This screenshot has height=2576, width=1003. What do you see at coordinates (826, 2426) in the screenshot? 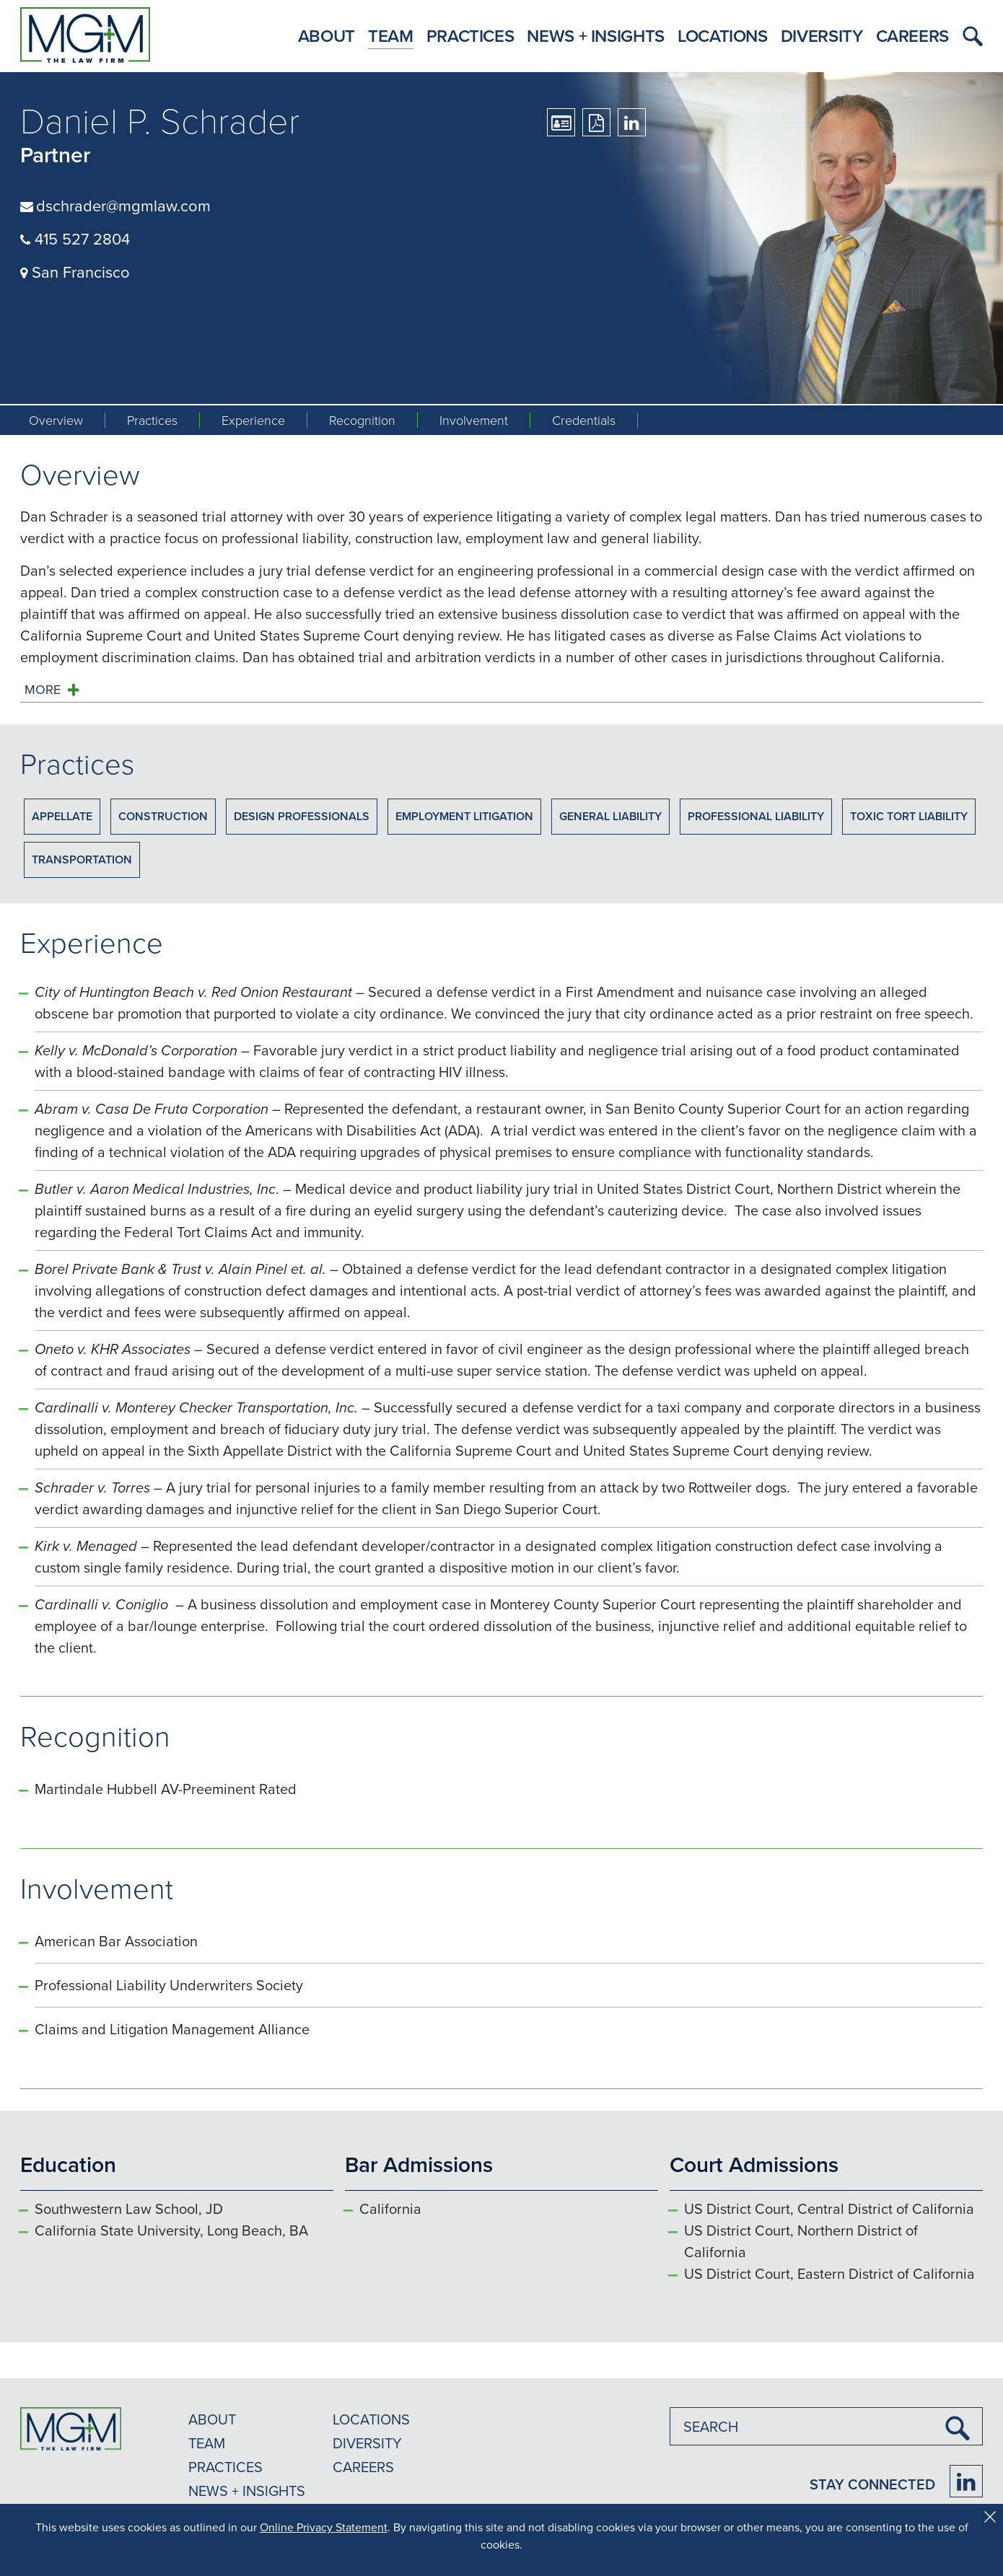
I see `[combobox]` at bounding box center [826, 2426].